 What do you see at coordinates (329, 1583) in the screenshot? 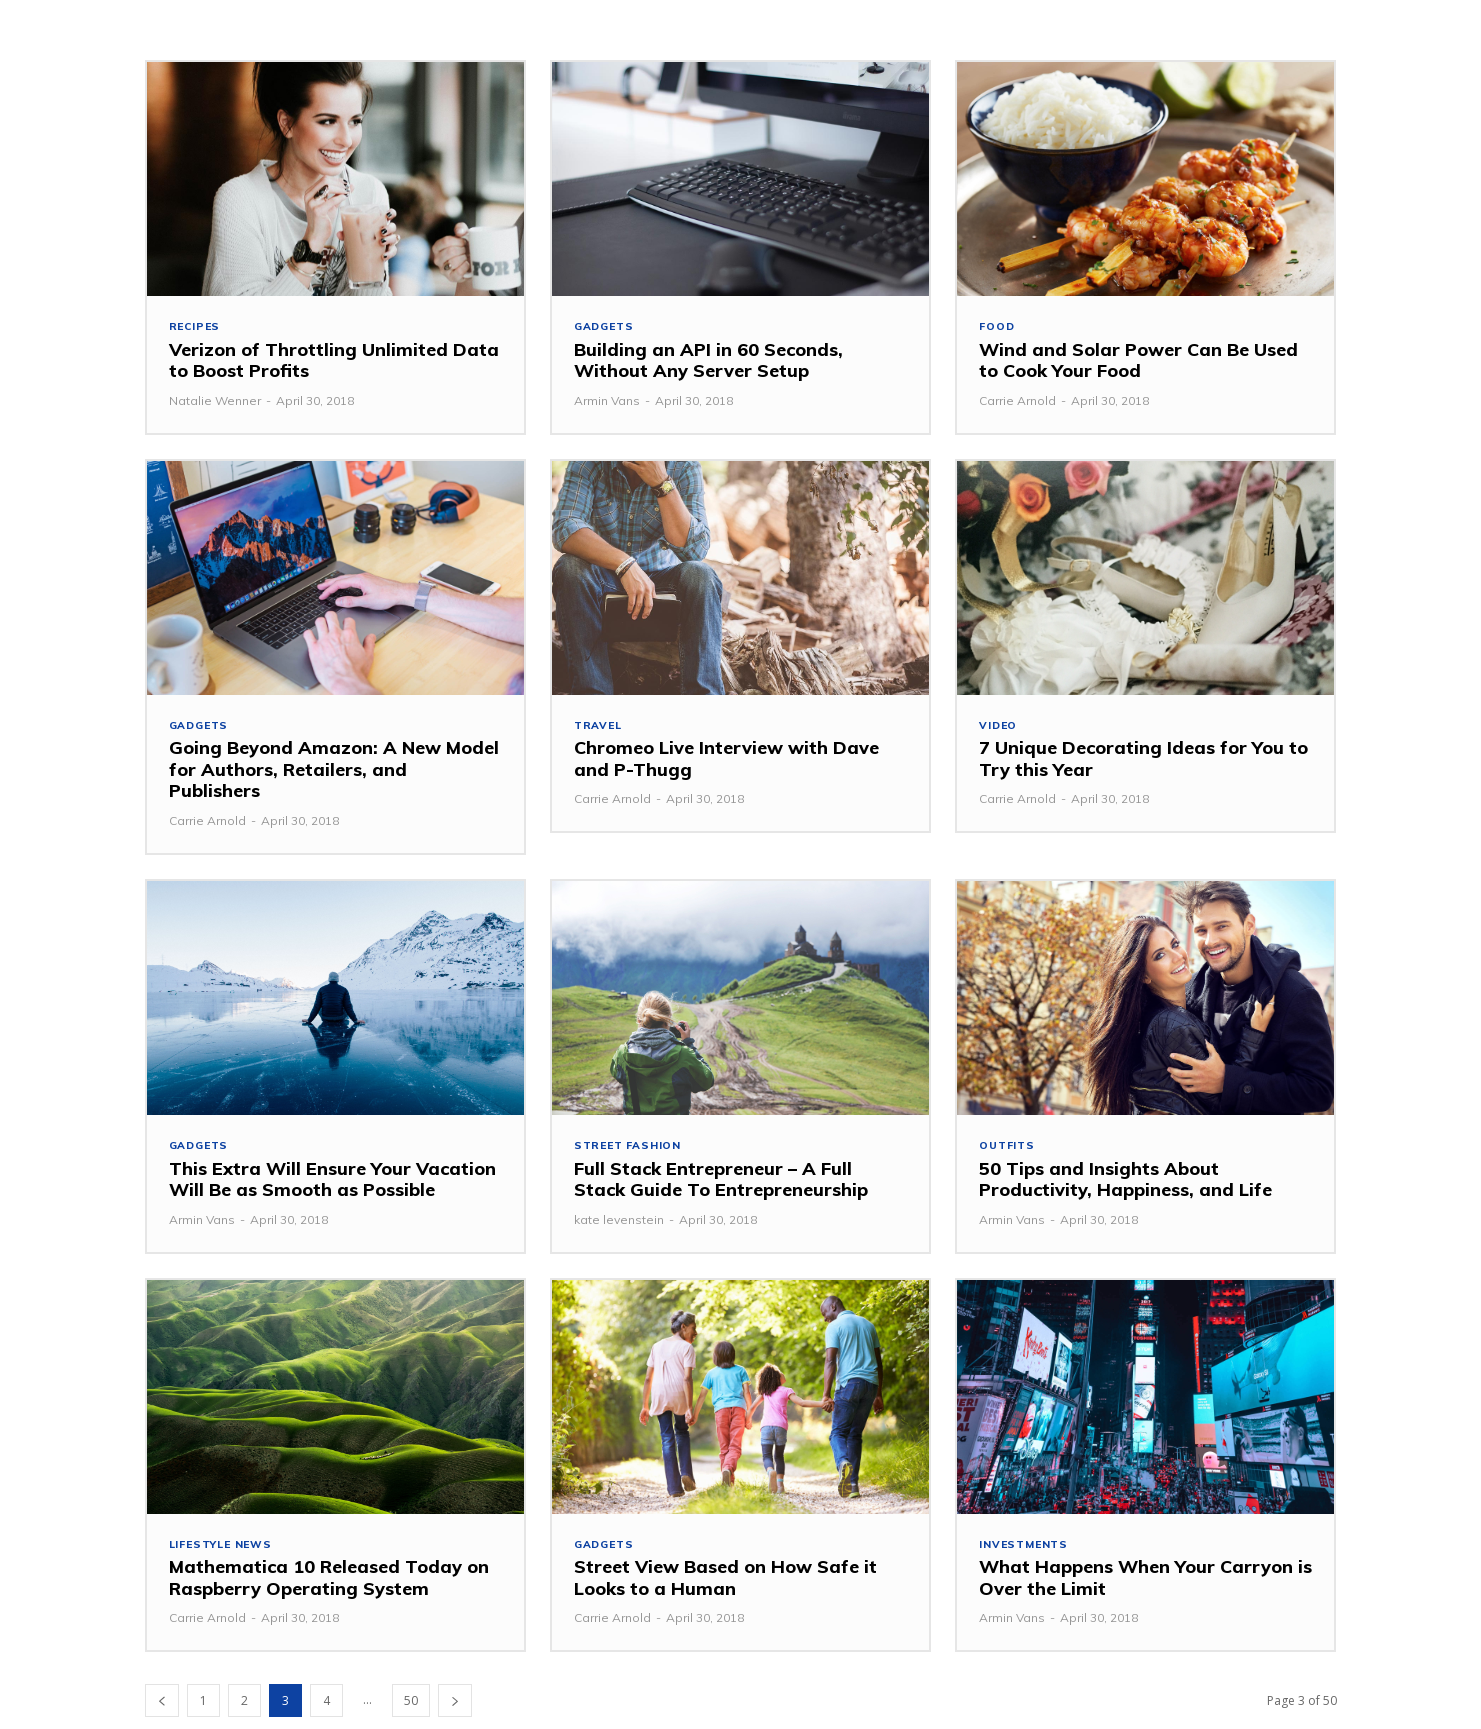
I see `Mathematica 10 Released Today on Raspberry Operating System` at bounding box center [329, 1583].